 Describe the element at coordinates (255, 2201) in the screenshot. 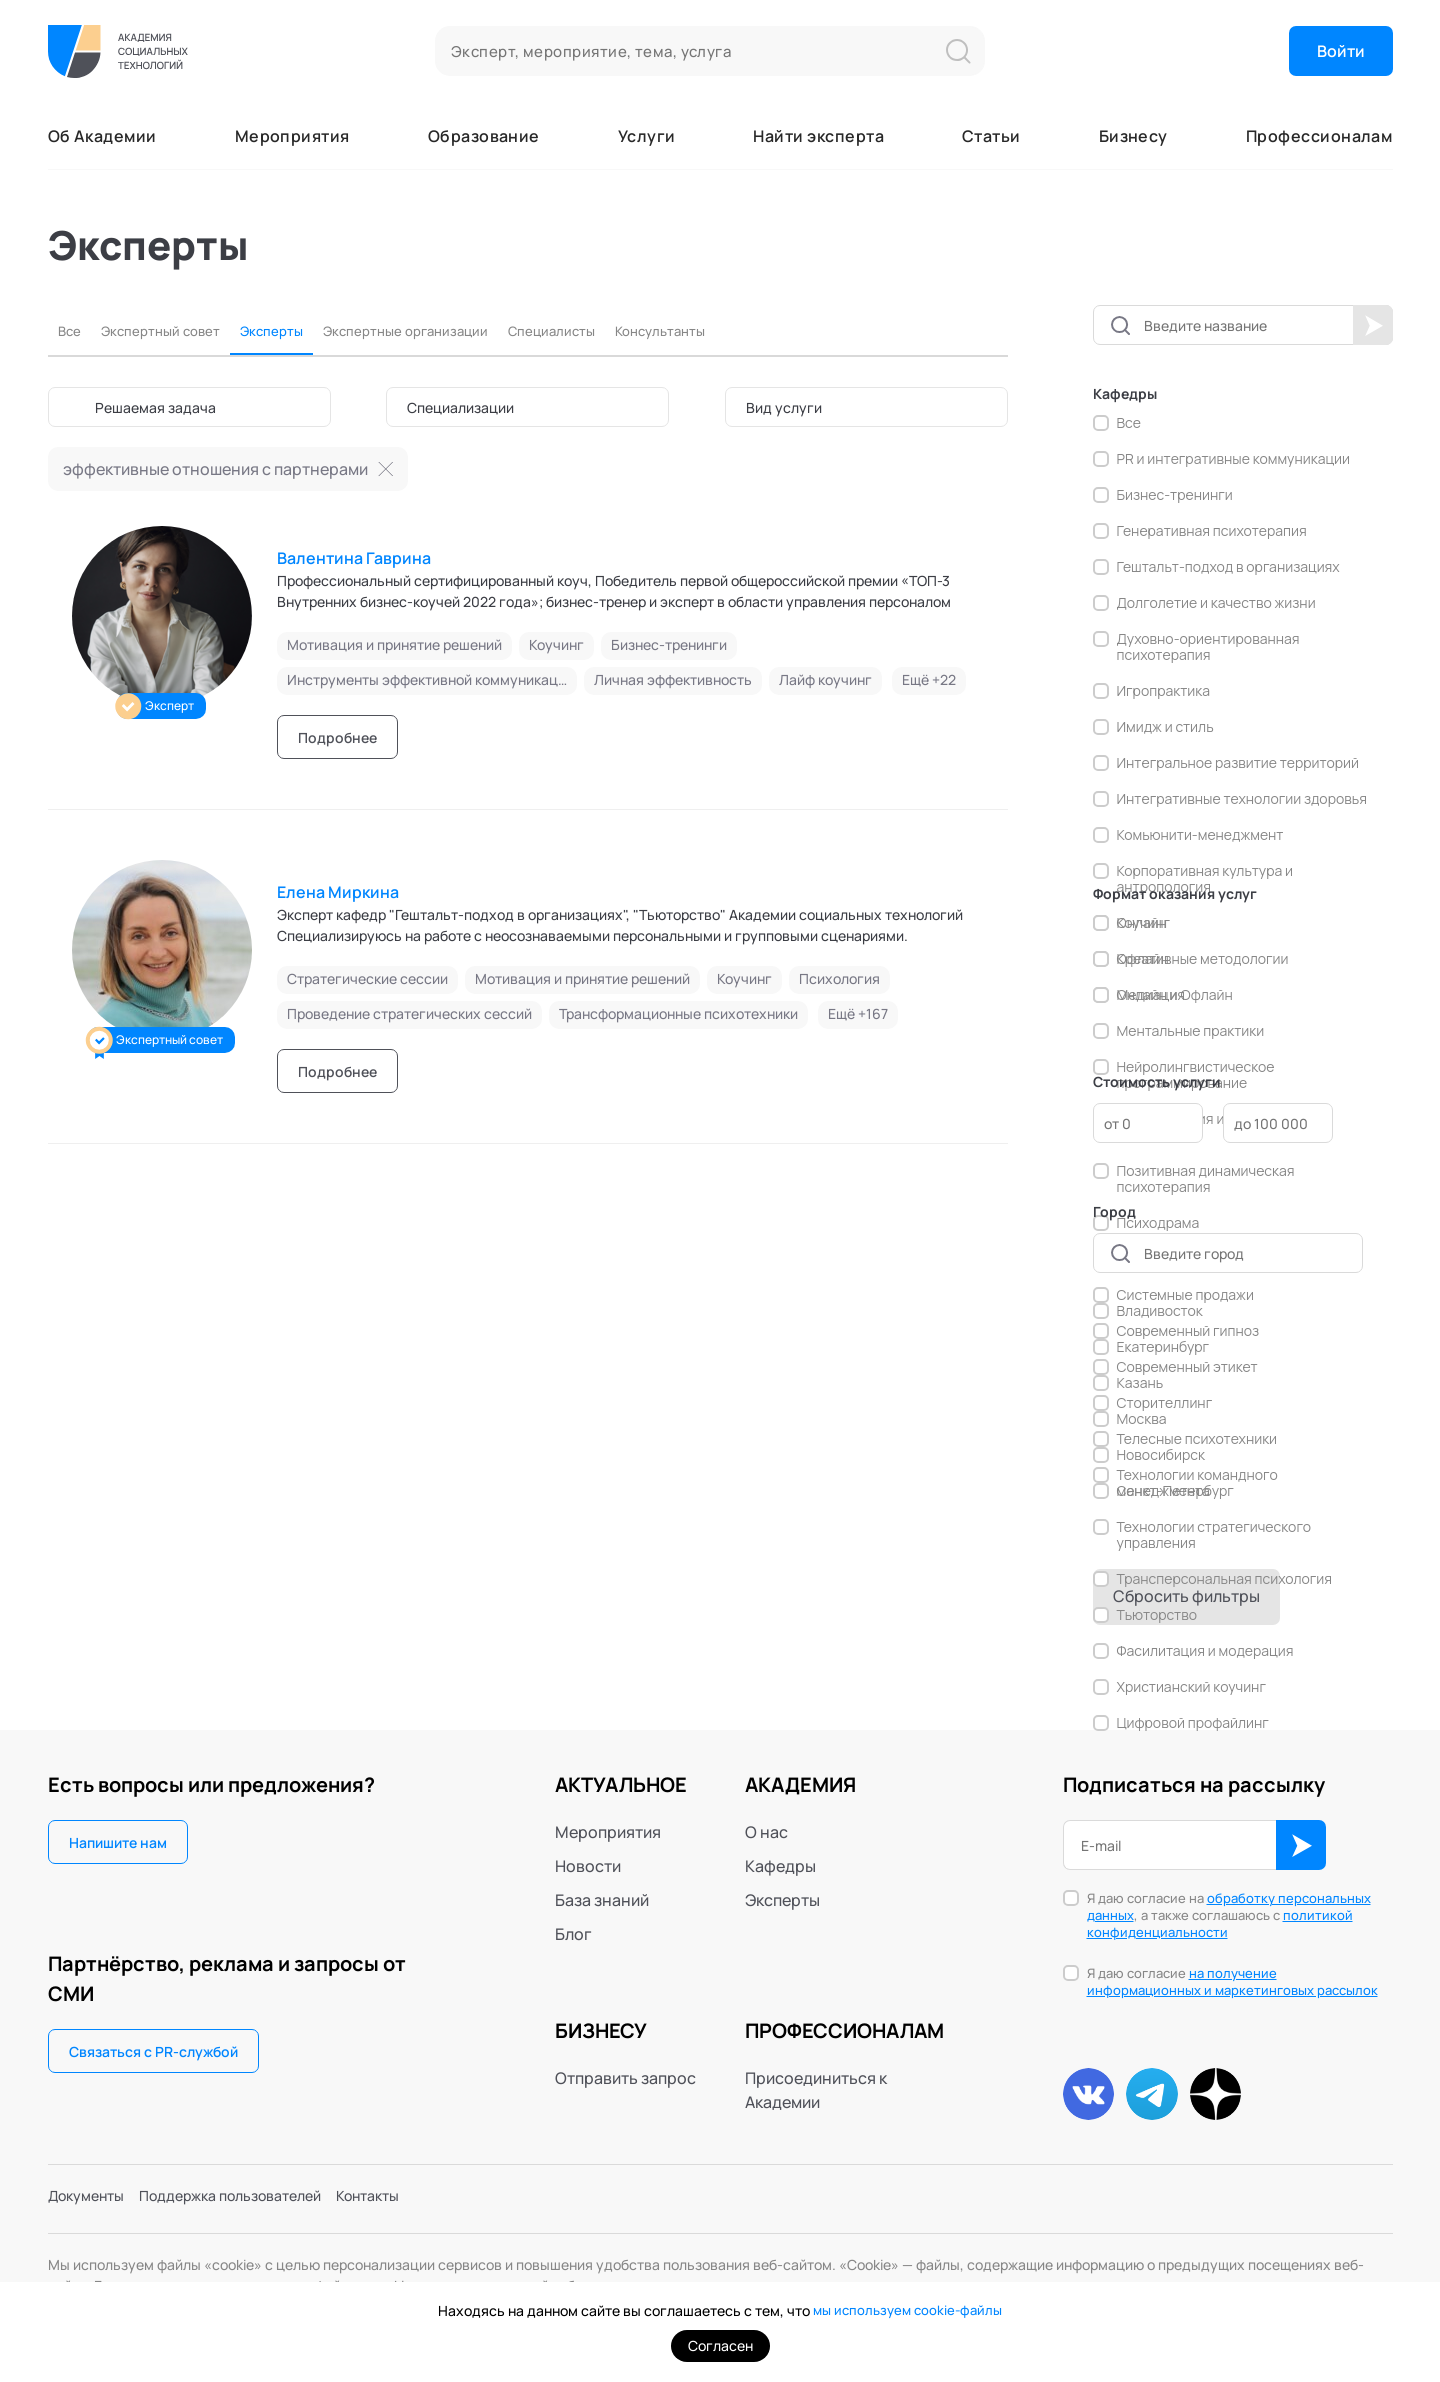

I see `Поддержка пользователей` at that location.